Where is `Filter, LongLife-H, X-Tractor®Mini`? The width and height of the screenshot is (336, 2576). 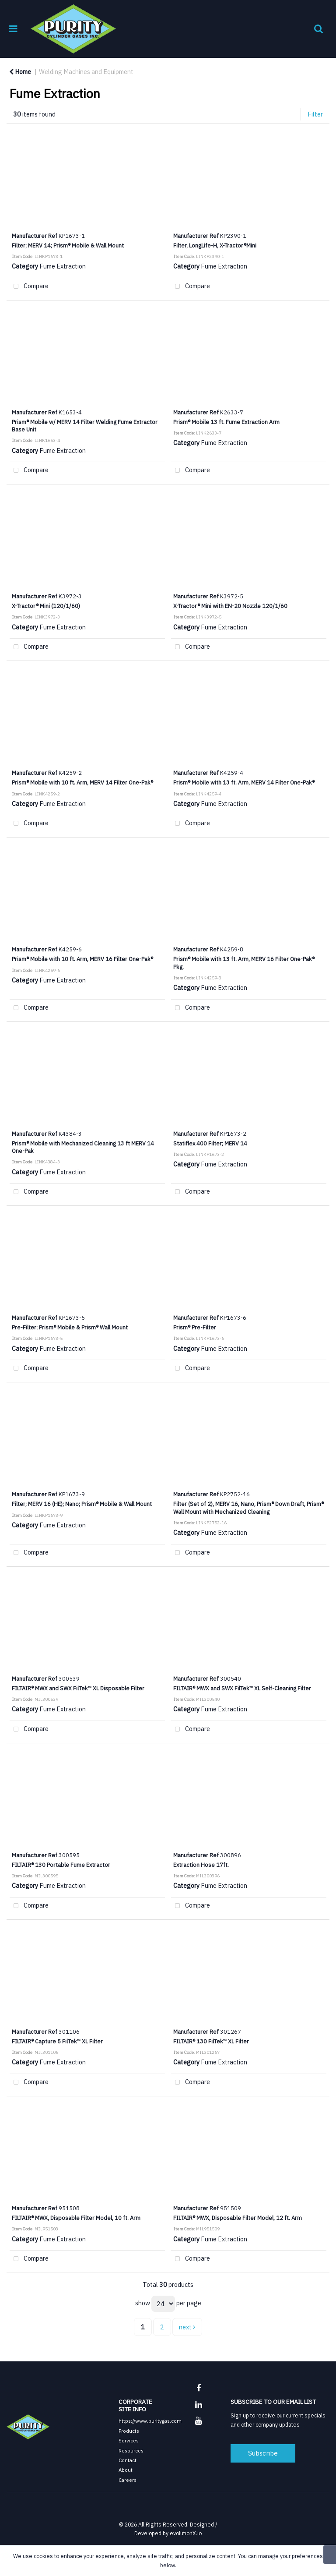 Filter, LongLife-H, X-Tractor®Mini is located at coordinates (214, 245).